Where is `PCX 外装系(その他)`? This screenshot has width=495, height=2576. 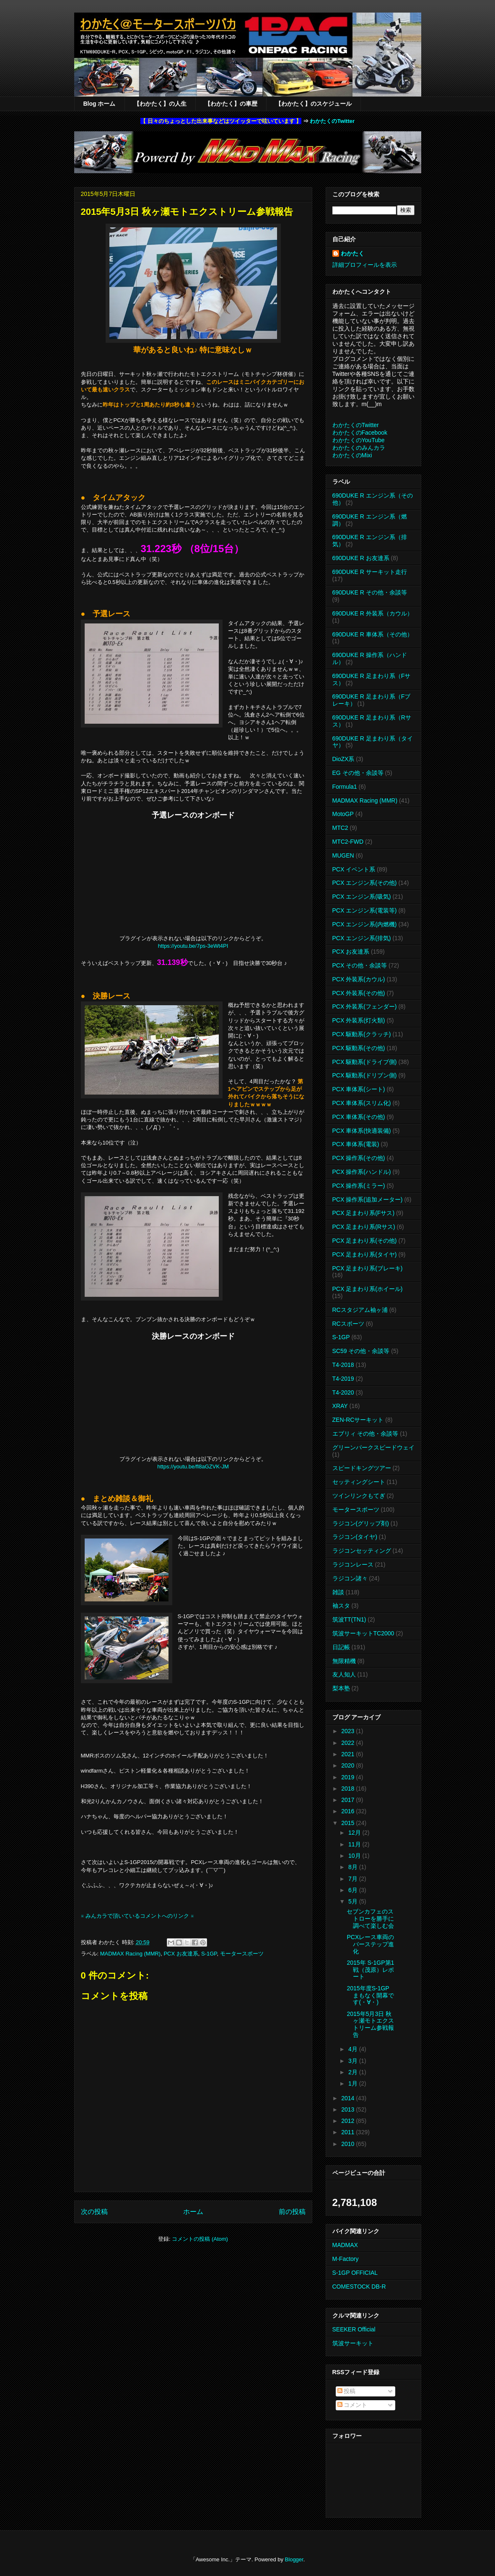
PCX 外装系(その他) is located at coordinates (358, 993).